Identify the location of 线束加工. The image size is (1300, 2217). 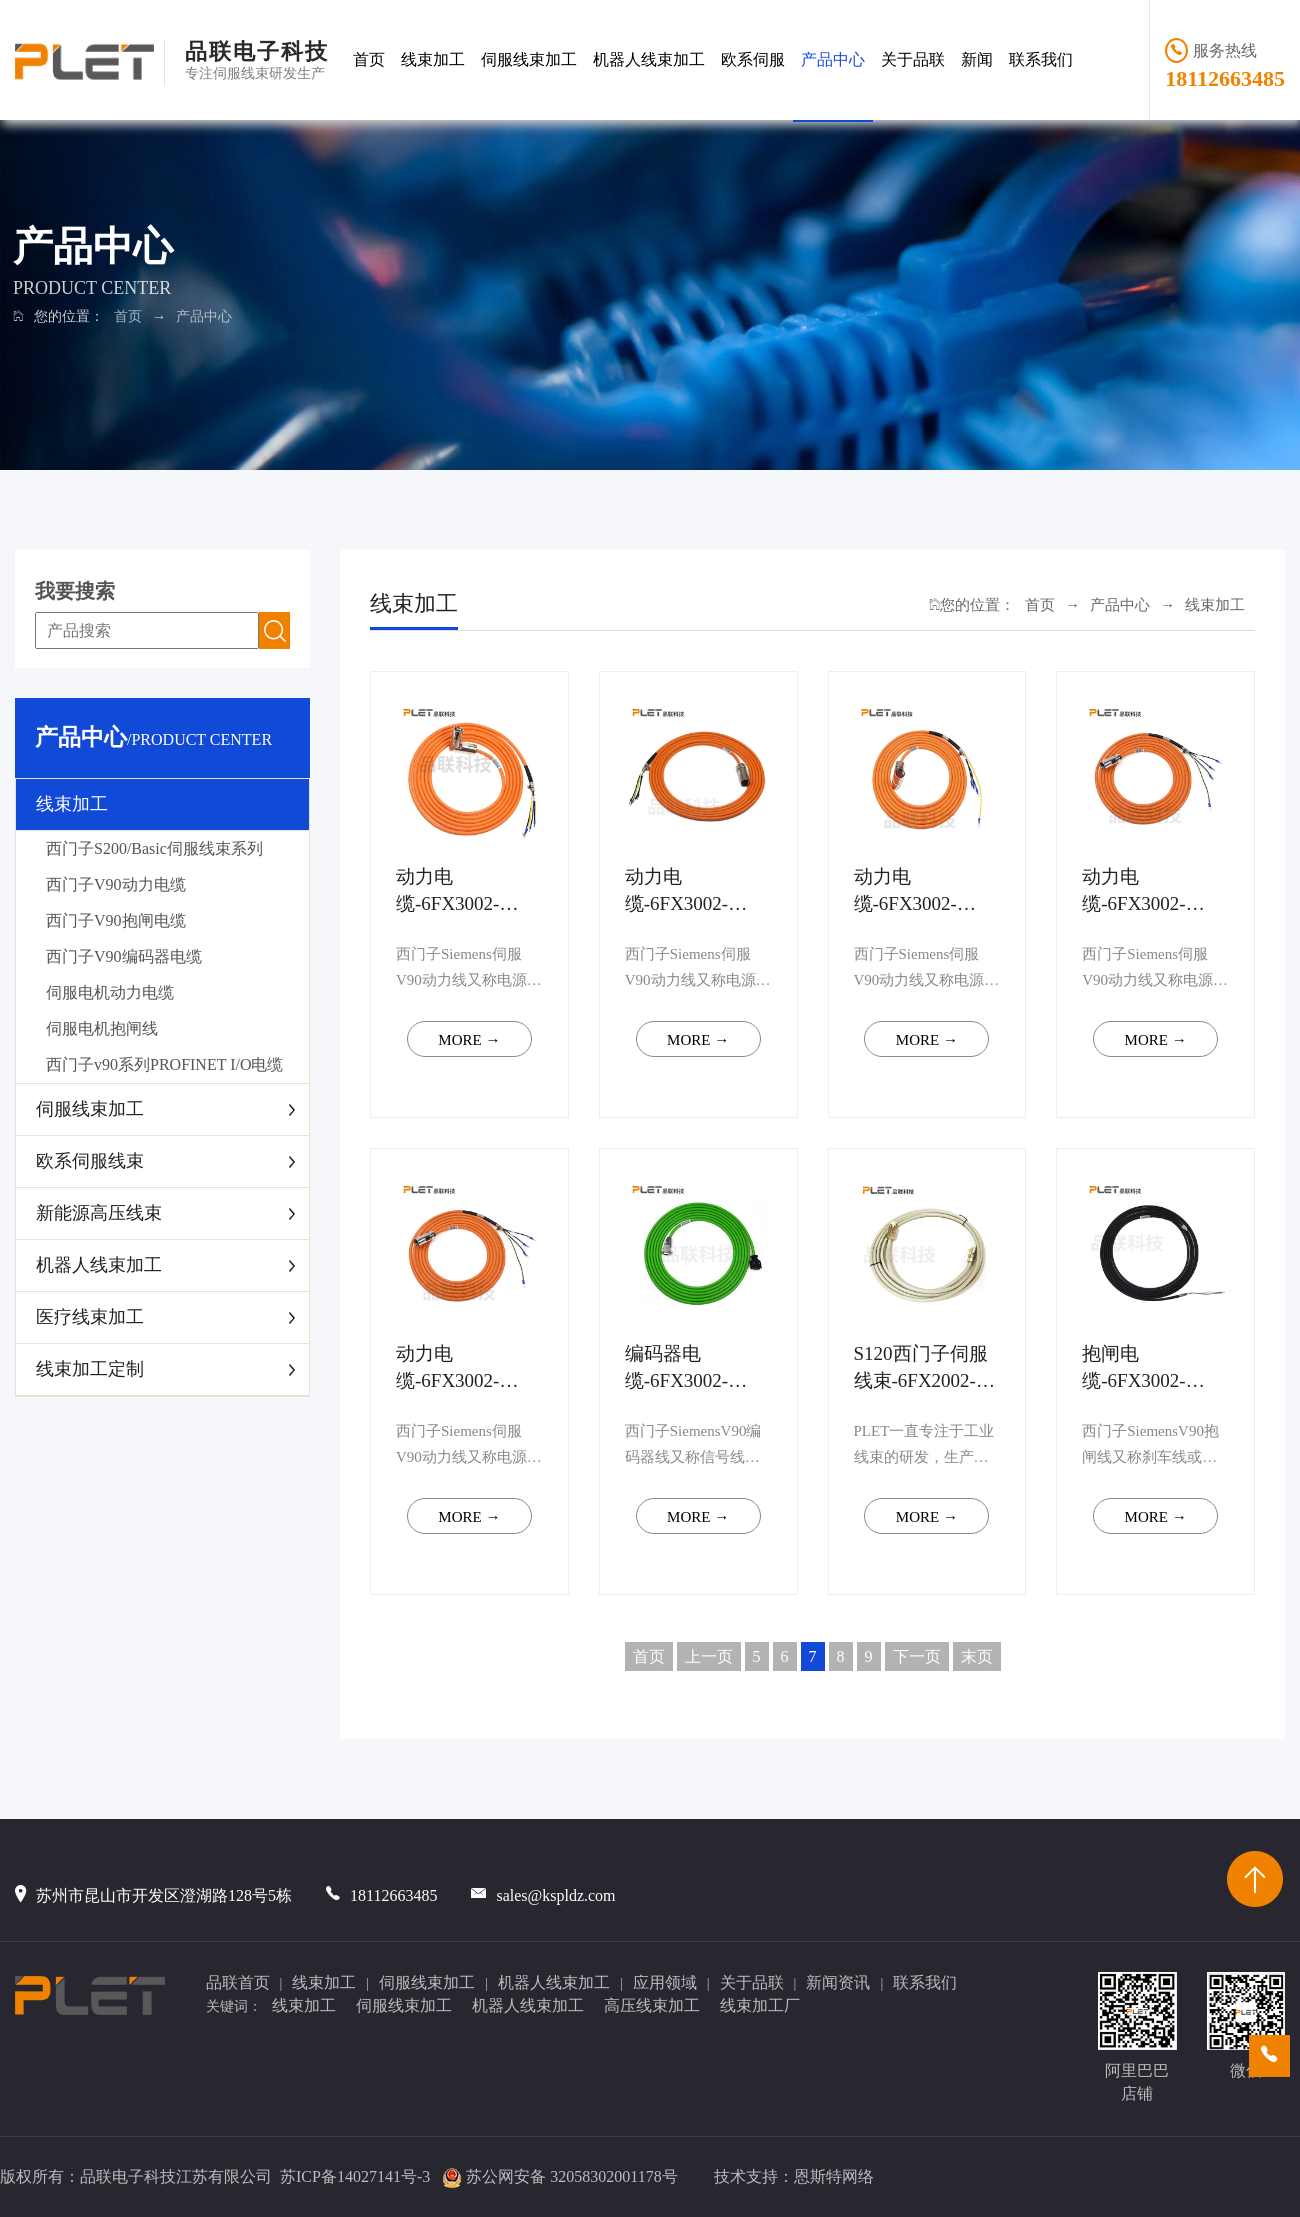
(433, 59).